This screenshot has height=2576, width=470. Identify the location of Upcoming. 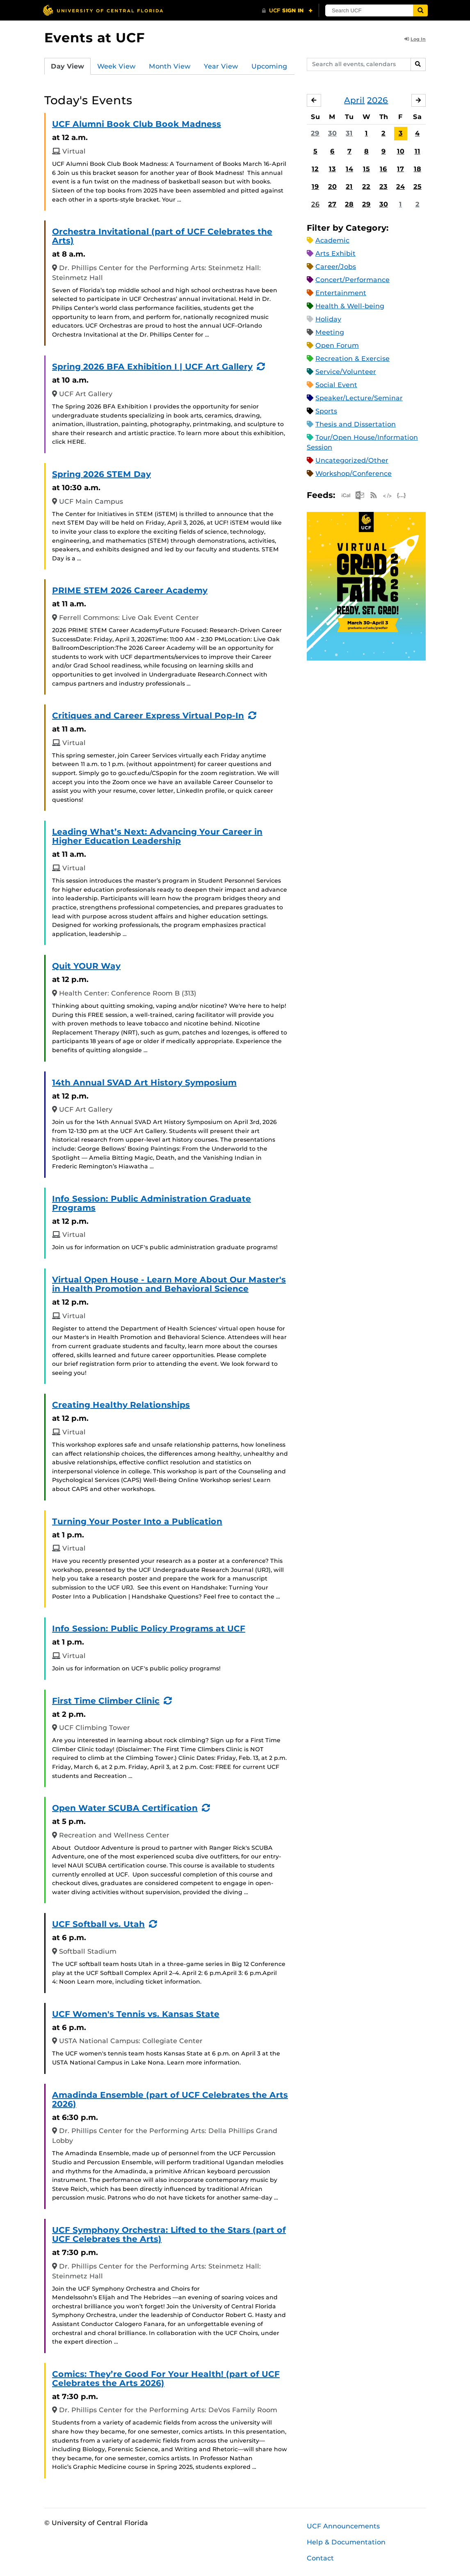
(269, 66).